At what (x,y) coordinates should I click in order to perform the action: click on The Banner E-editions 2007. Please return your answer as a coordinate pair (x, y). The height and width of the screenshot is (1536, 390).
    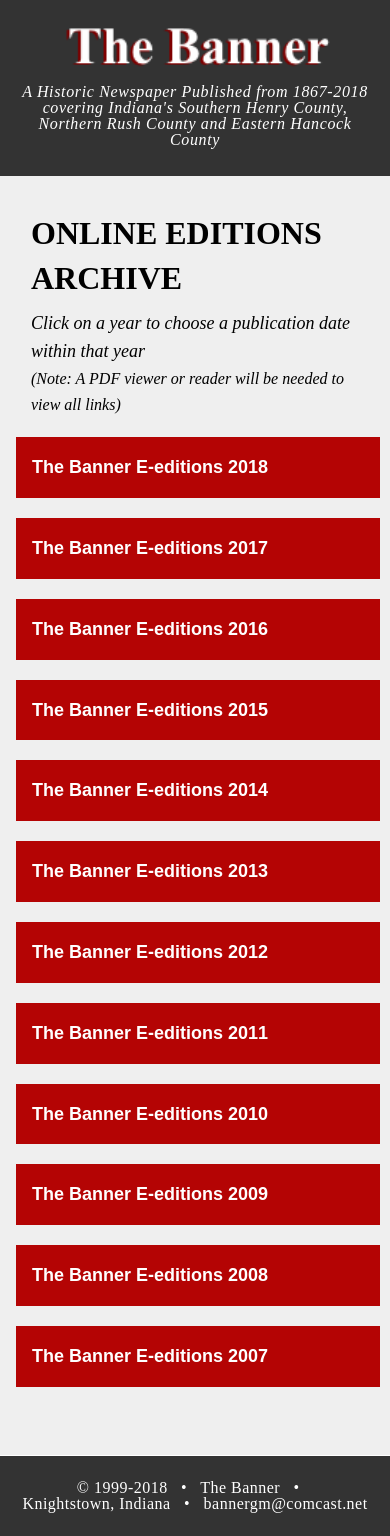
    Looking at the image, I should click on (150, 1356).